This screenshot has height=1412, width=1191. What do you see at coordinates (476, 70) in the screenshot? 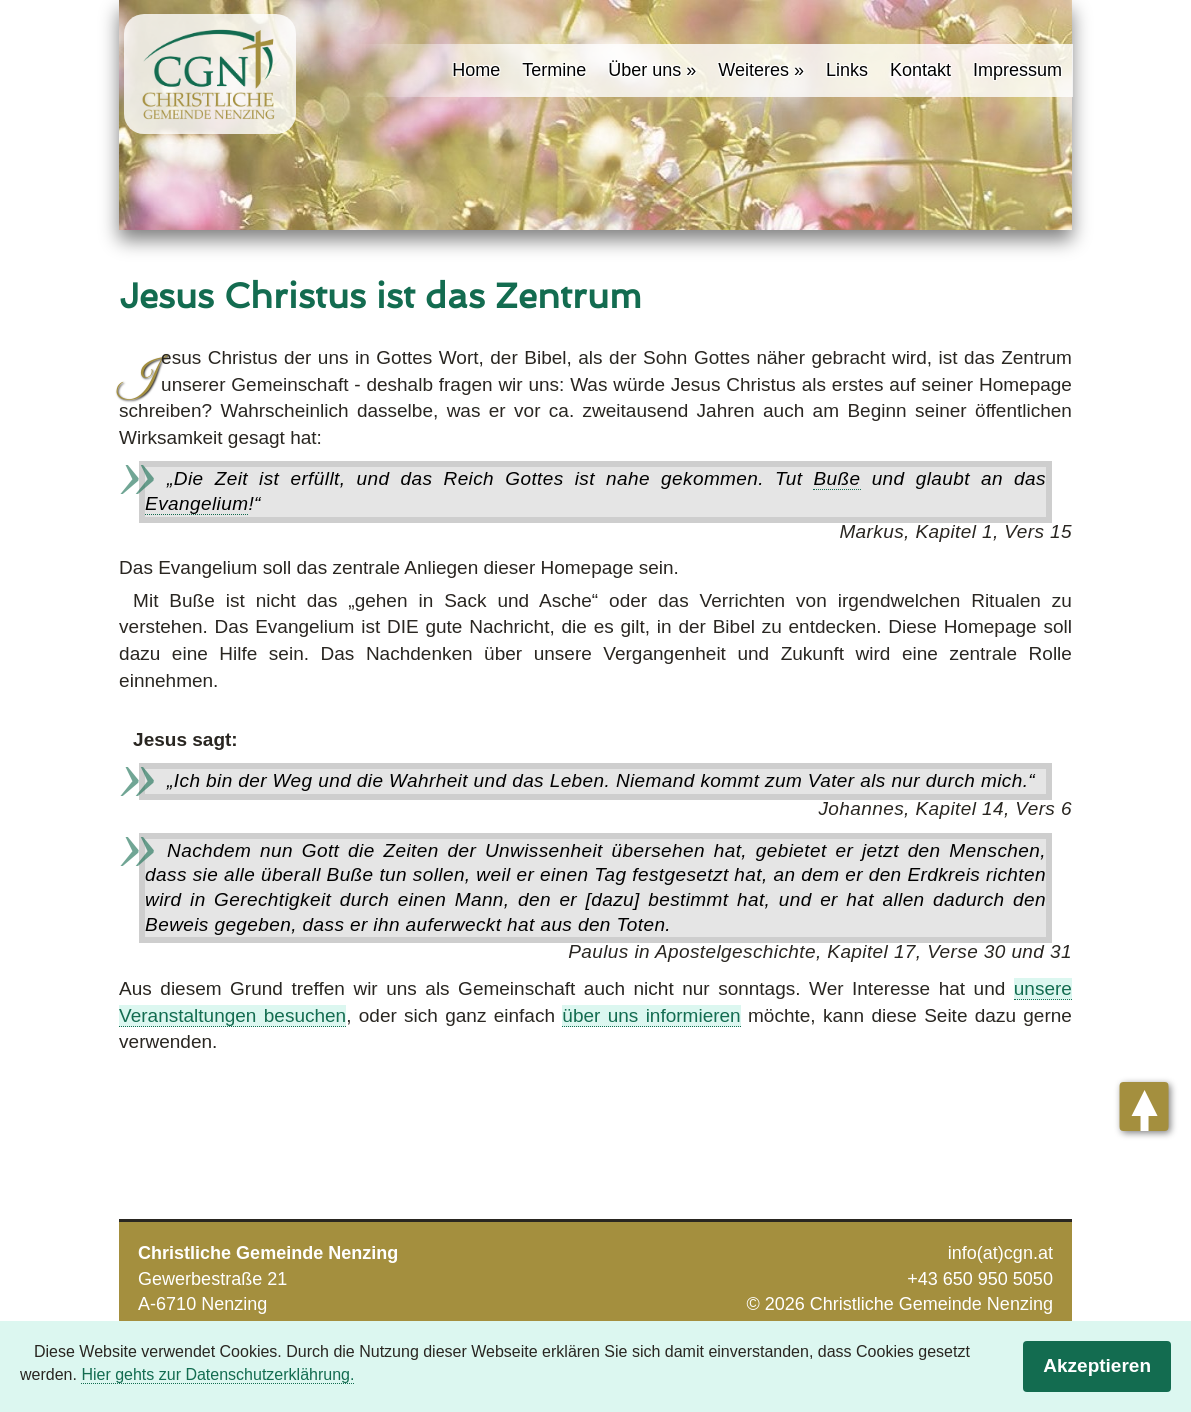
I see `Home` at bounding box center [476, 70].